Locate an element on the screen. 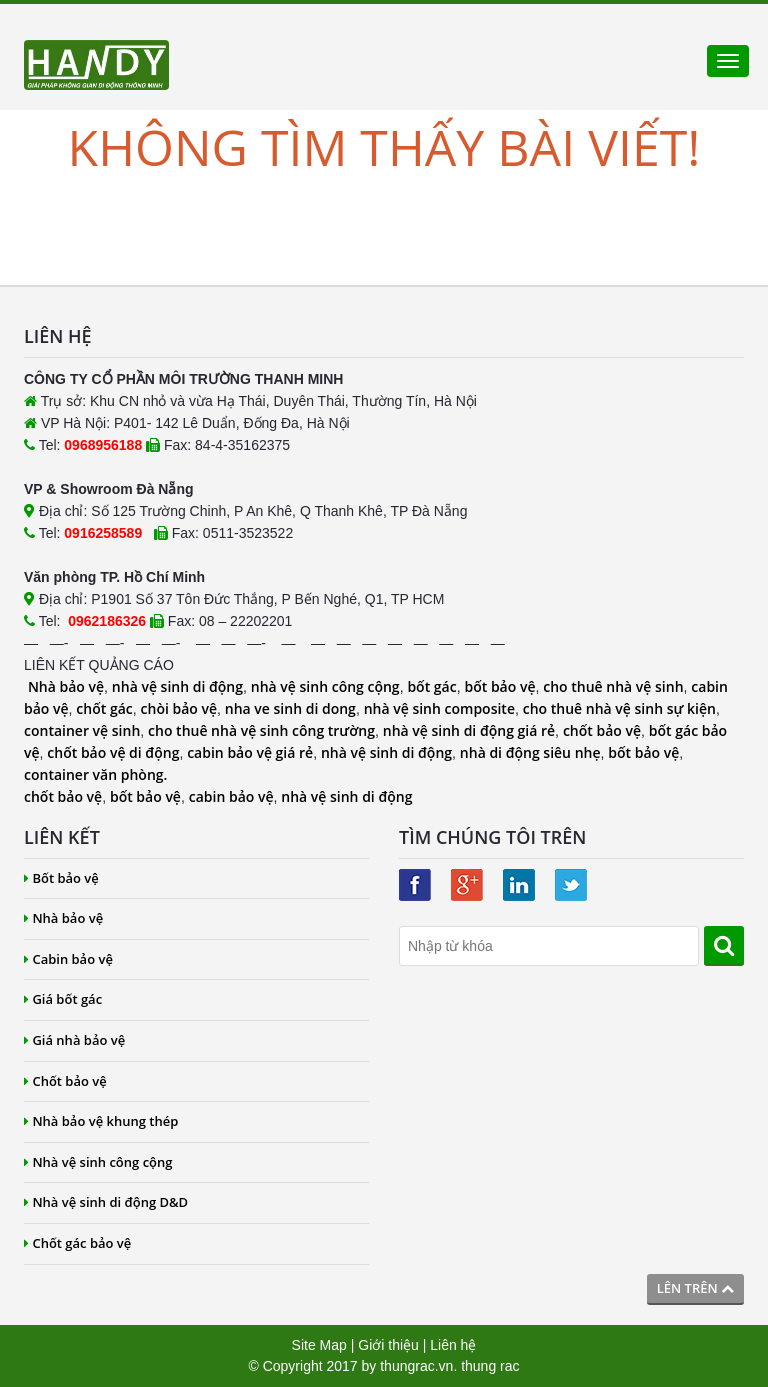  chòi bảo vệ is located at coordinates (179, 708).